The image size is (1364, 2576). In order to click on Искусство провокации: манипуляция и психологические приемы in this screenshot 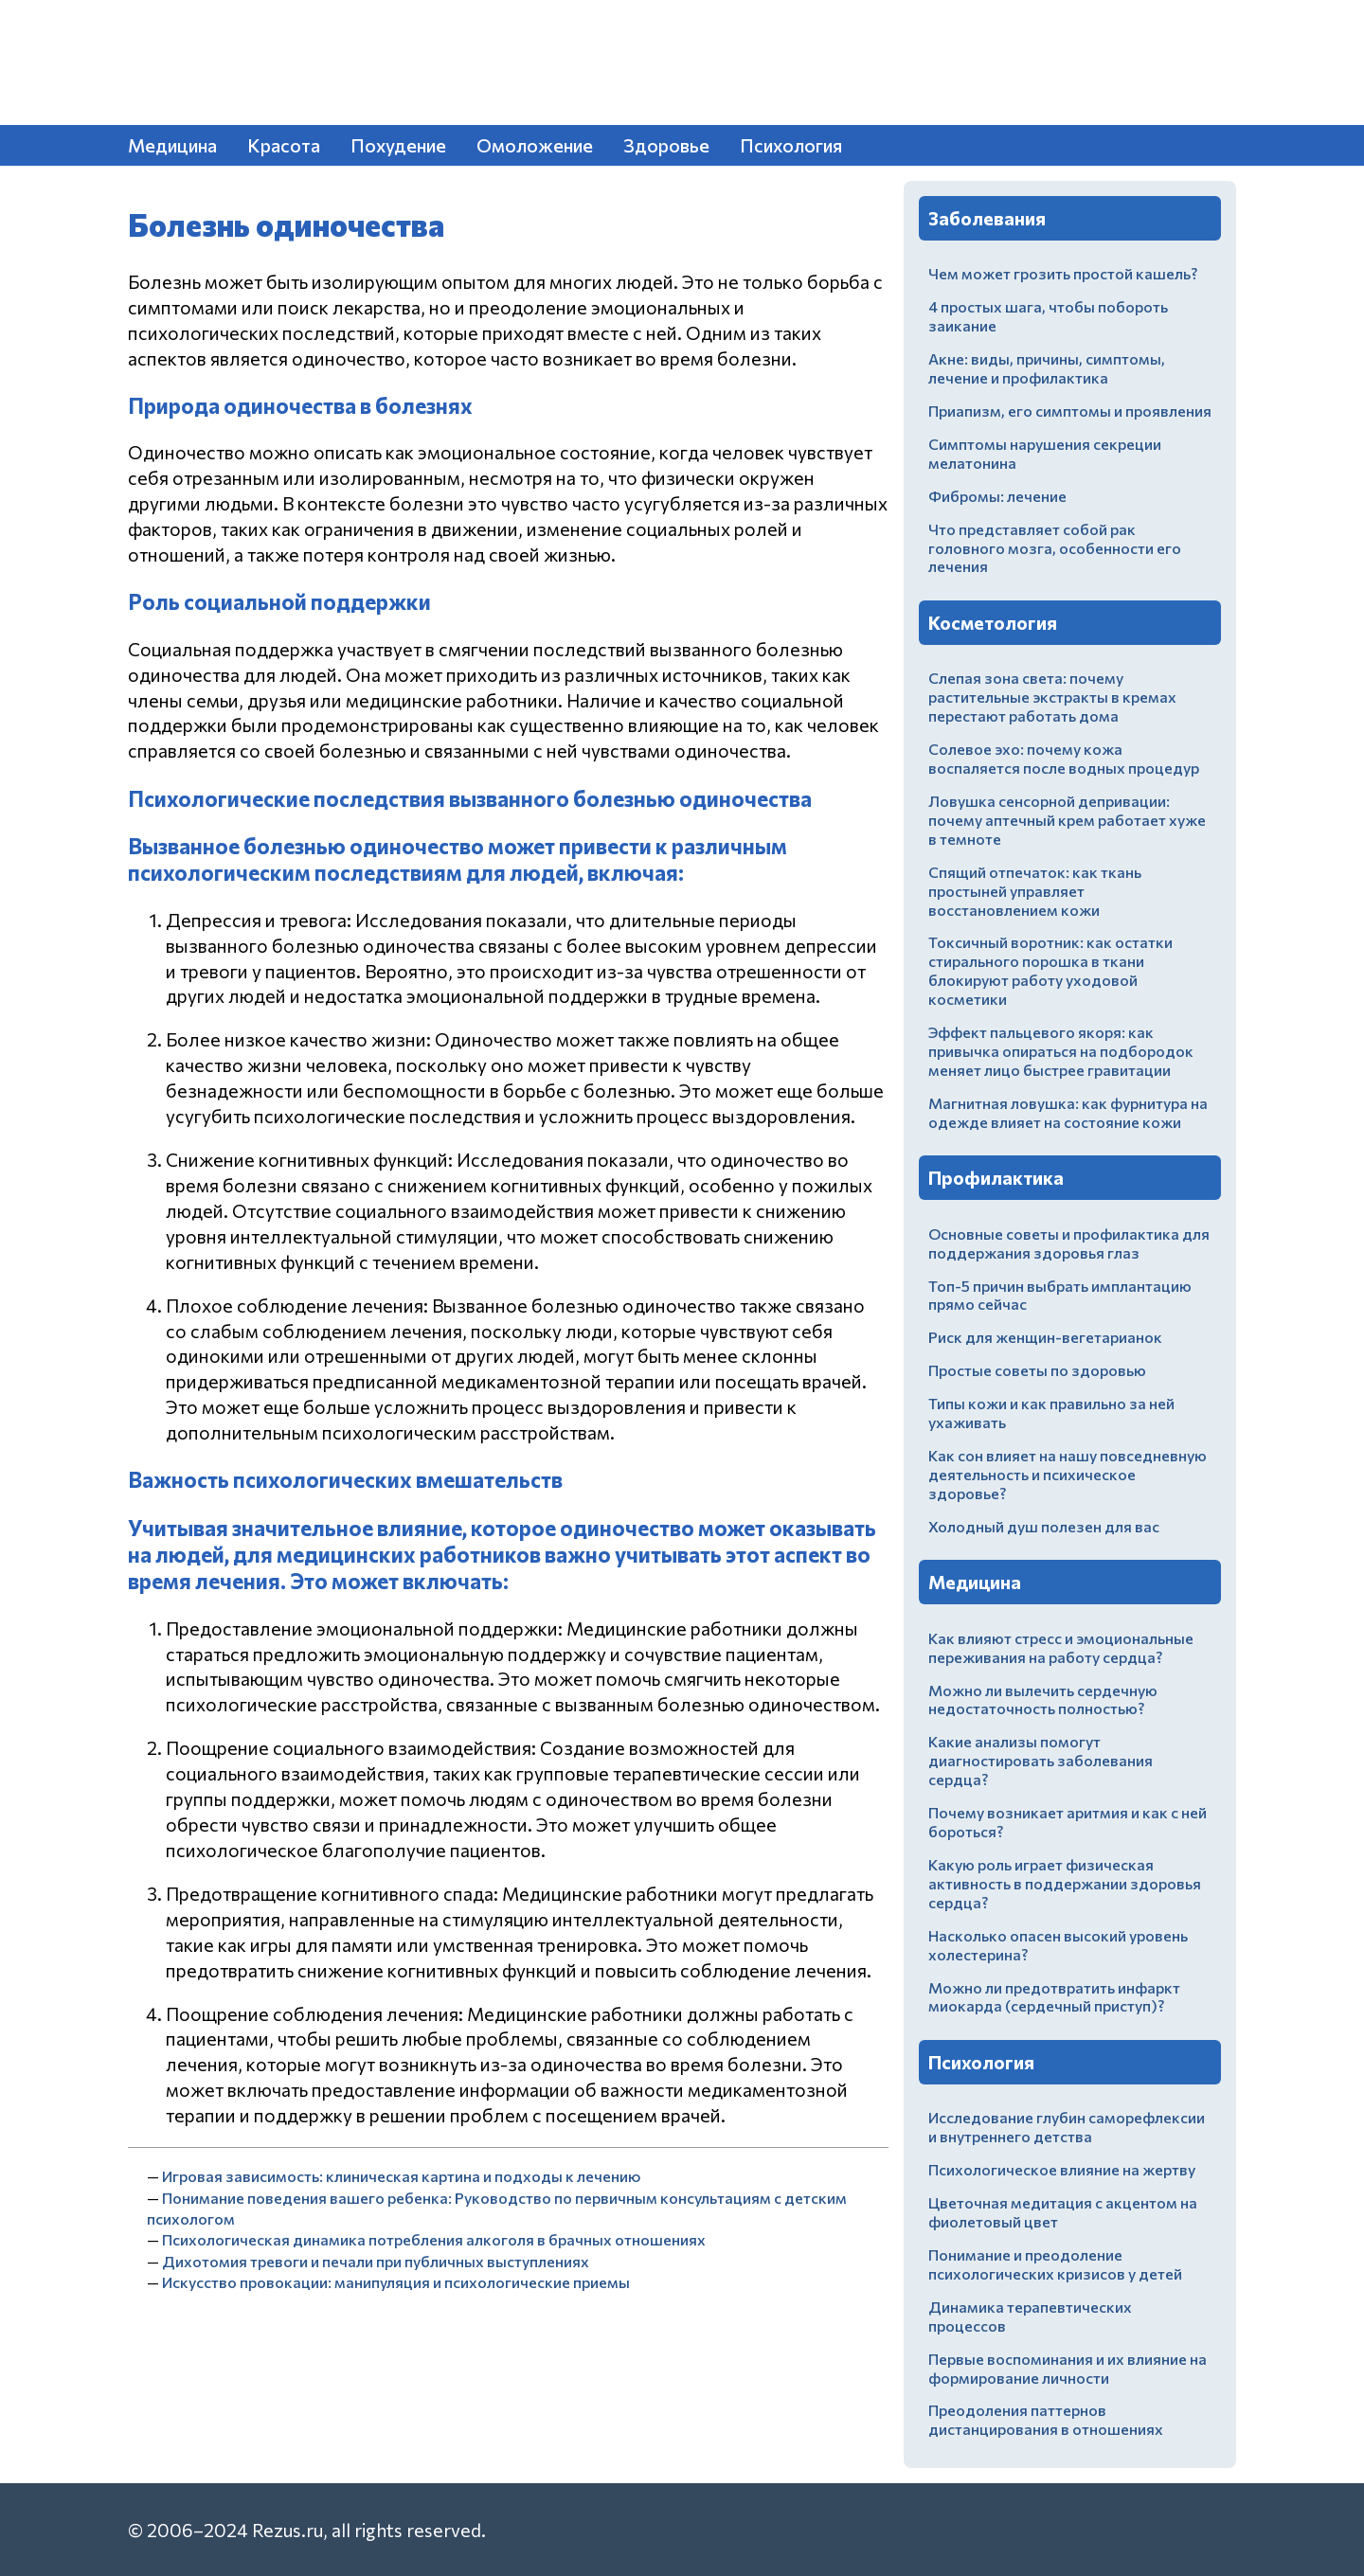, I will do `click(396, 2282)`.